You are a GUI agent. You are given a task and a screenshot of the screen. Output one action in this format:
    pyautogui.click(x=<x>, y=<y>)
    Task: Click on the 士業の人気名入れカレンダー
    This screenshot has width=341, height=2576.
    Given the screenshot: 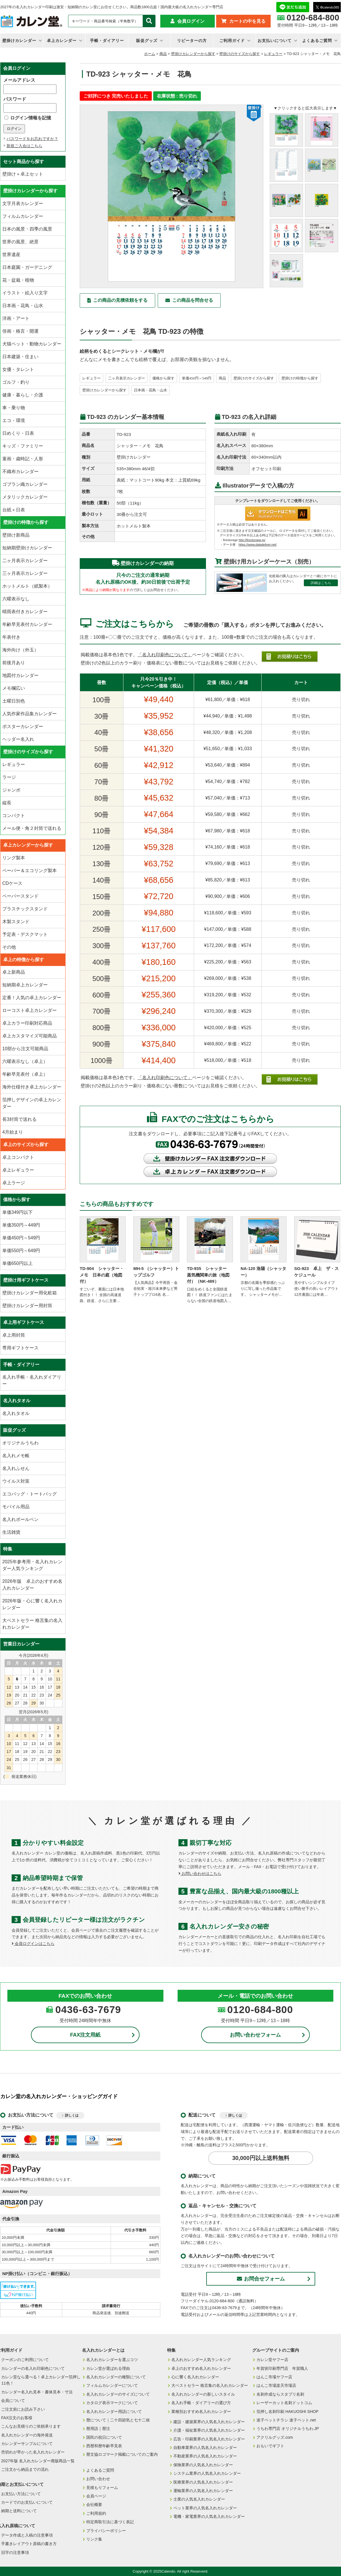 What is the action you would take?
    pyautogui.click(x=199, y=2499)
    